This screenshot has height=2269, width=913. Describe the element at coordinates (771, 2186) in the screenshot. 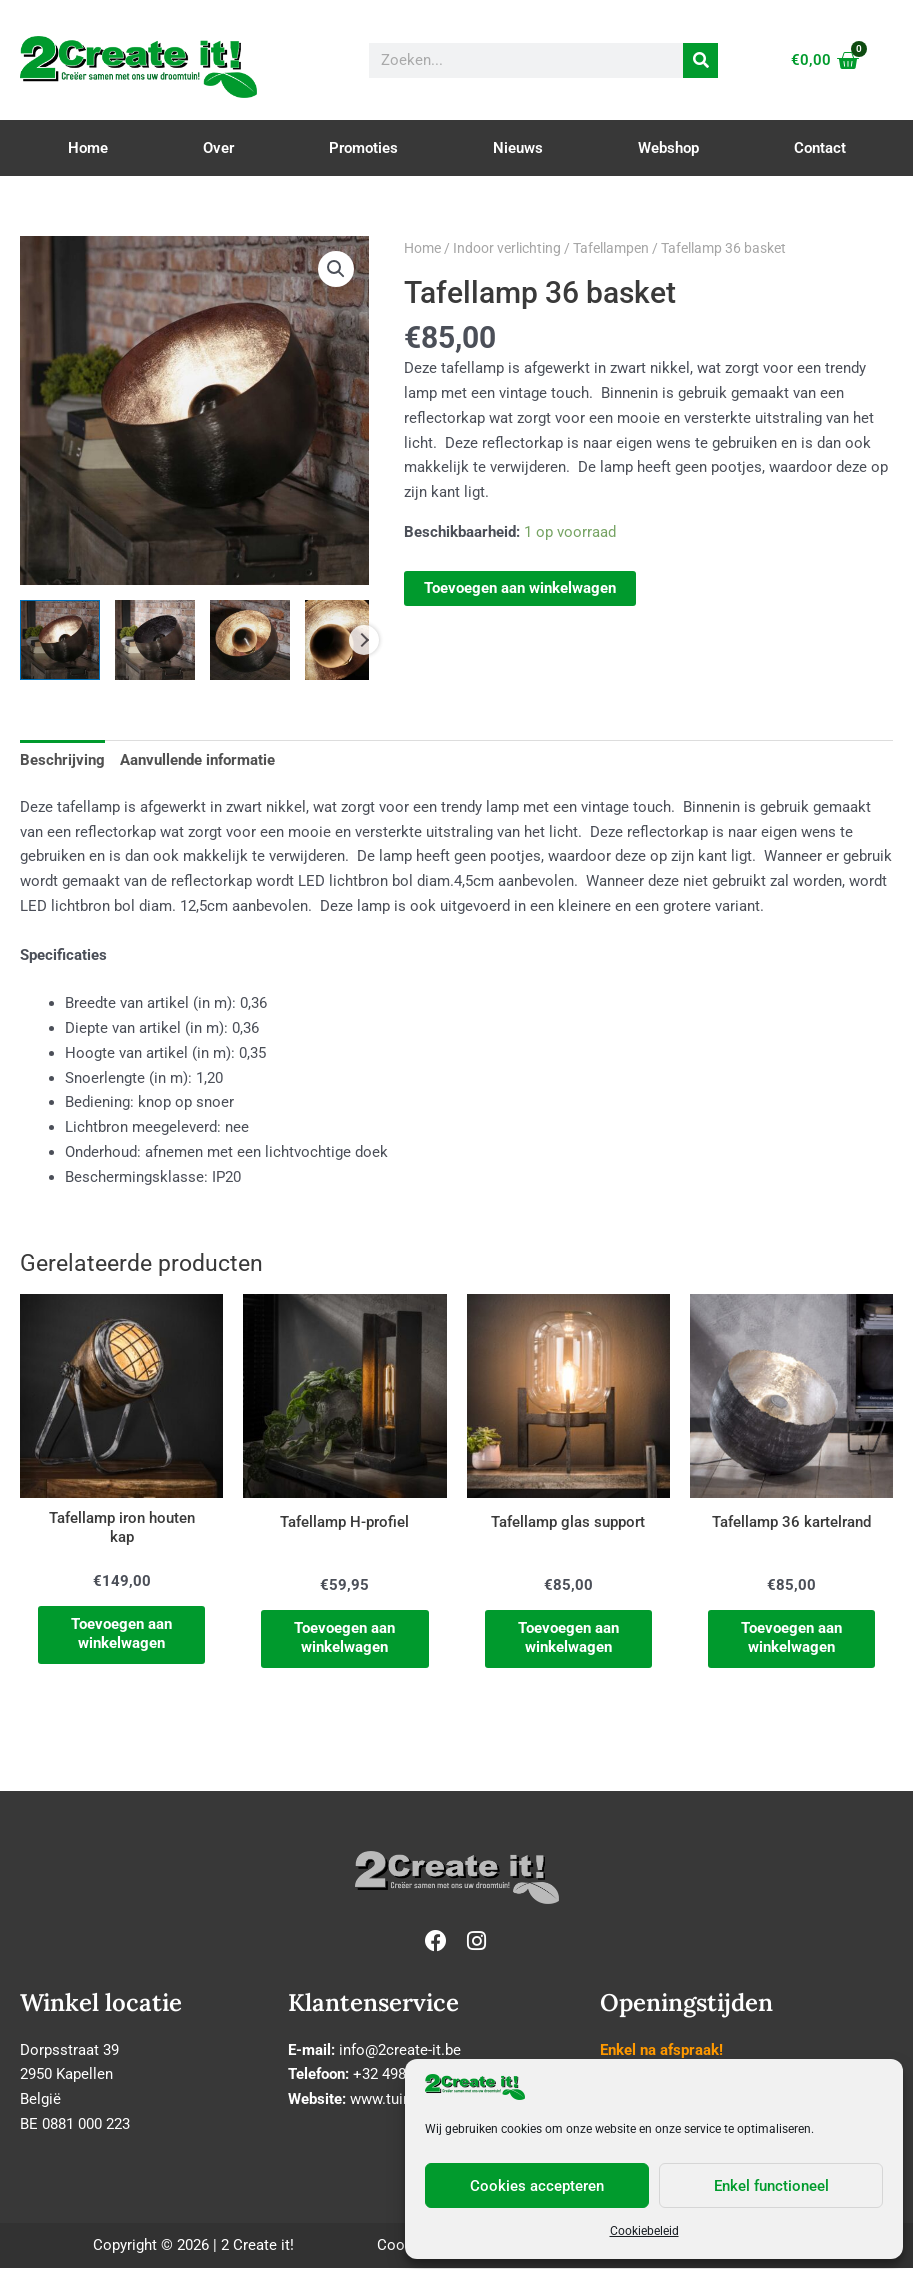

I see `Enkel functioneel` at that location.